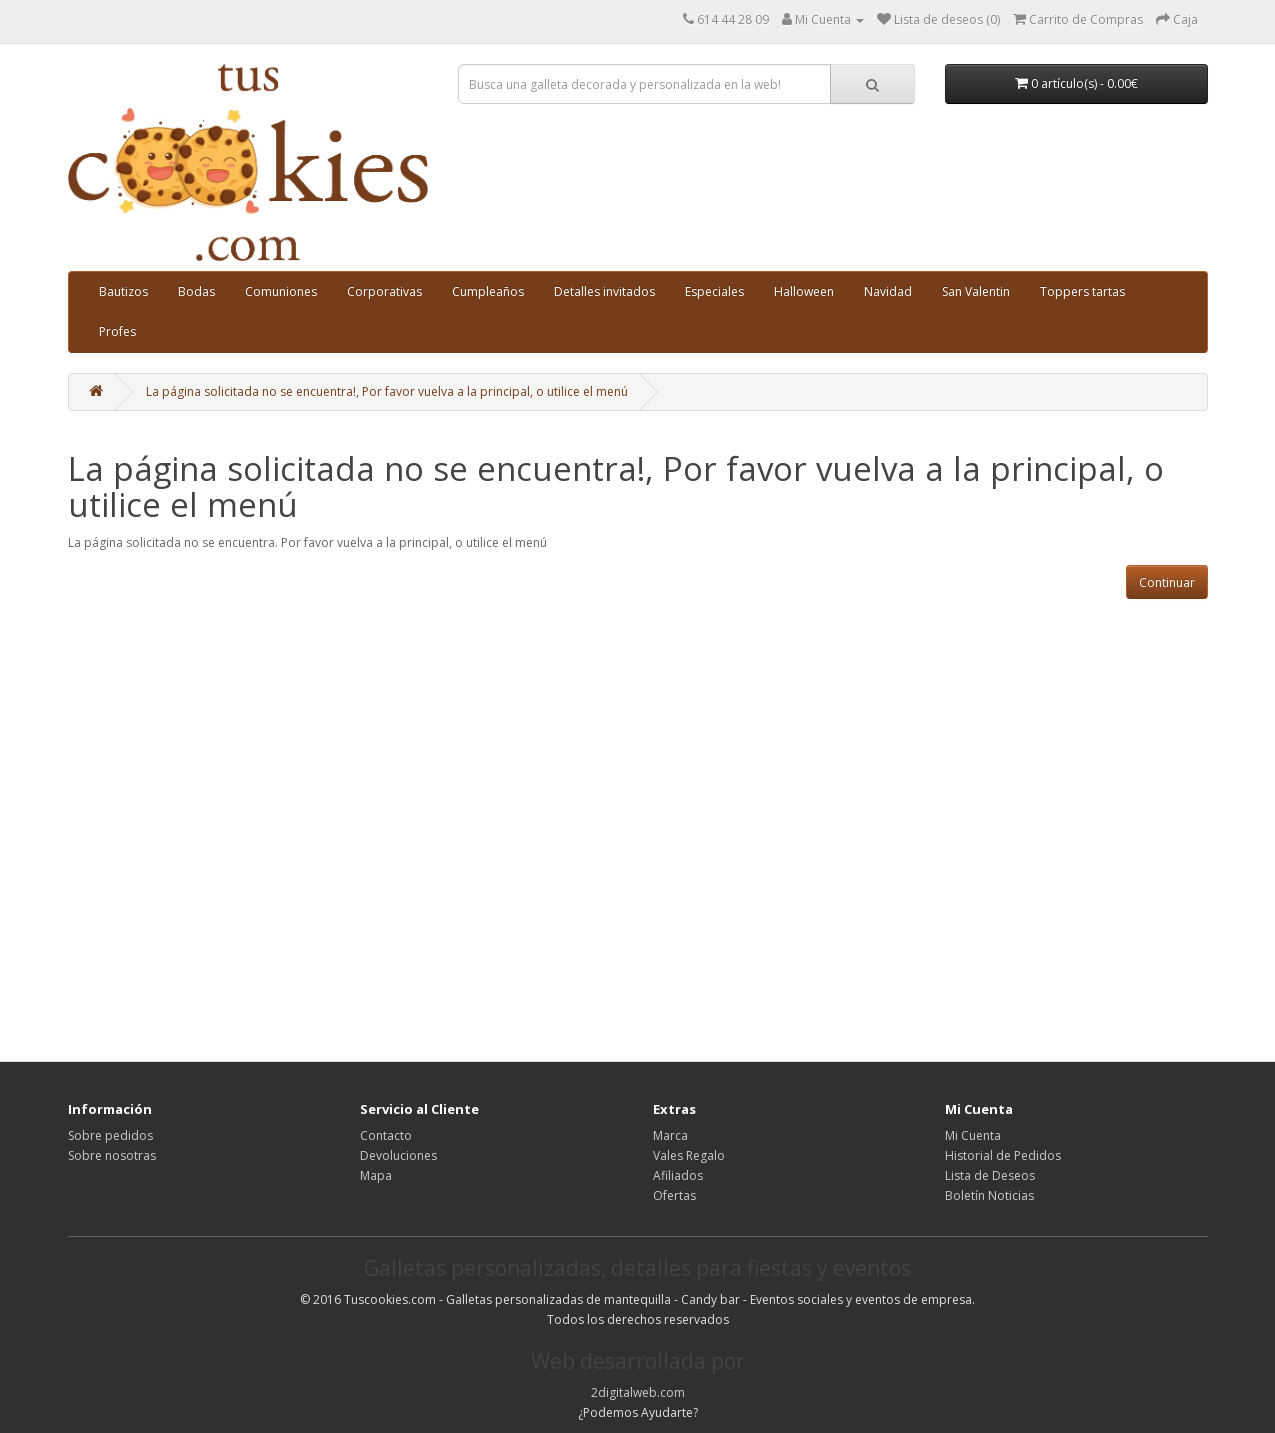 This screenshot has height=1433, width=1275. Describe the element at coordinates (398, 1155) in the screenshot. I see `Devoluciones` at that location.